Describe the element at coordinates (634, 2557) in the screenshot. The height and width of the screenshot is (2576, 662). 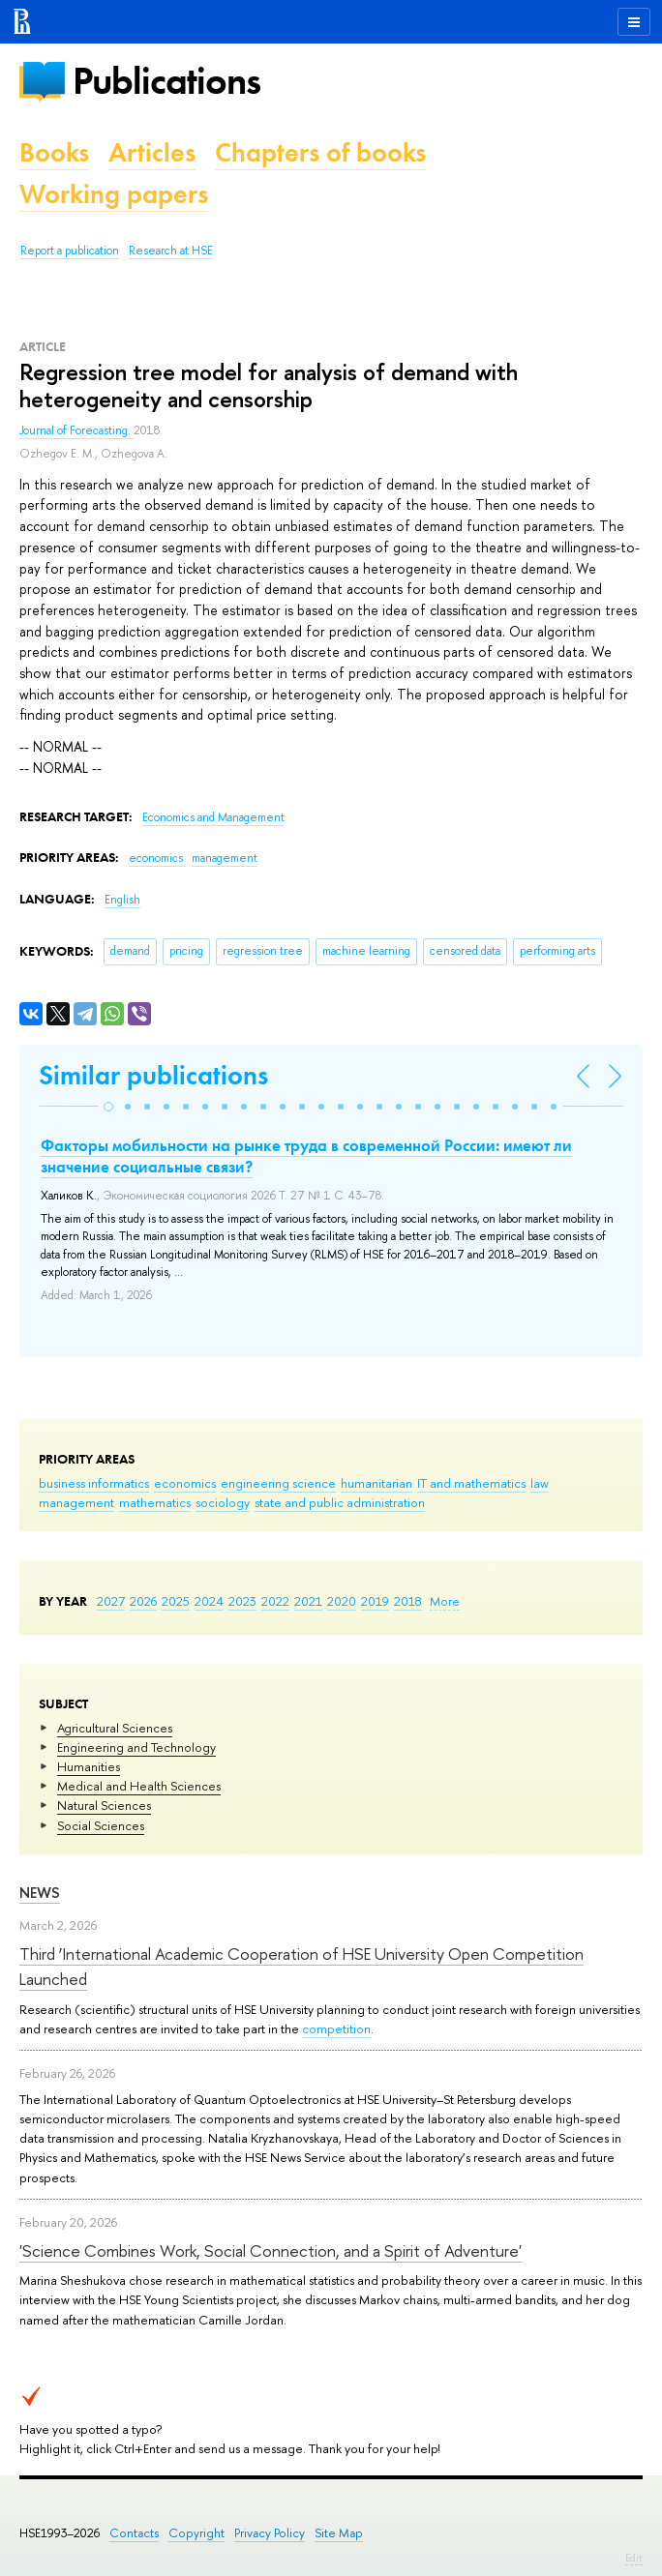
I see `Edit` at that location.